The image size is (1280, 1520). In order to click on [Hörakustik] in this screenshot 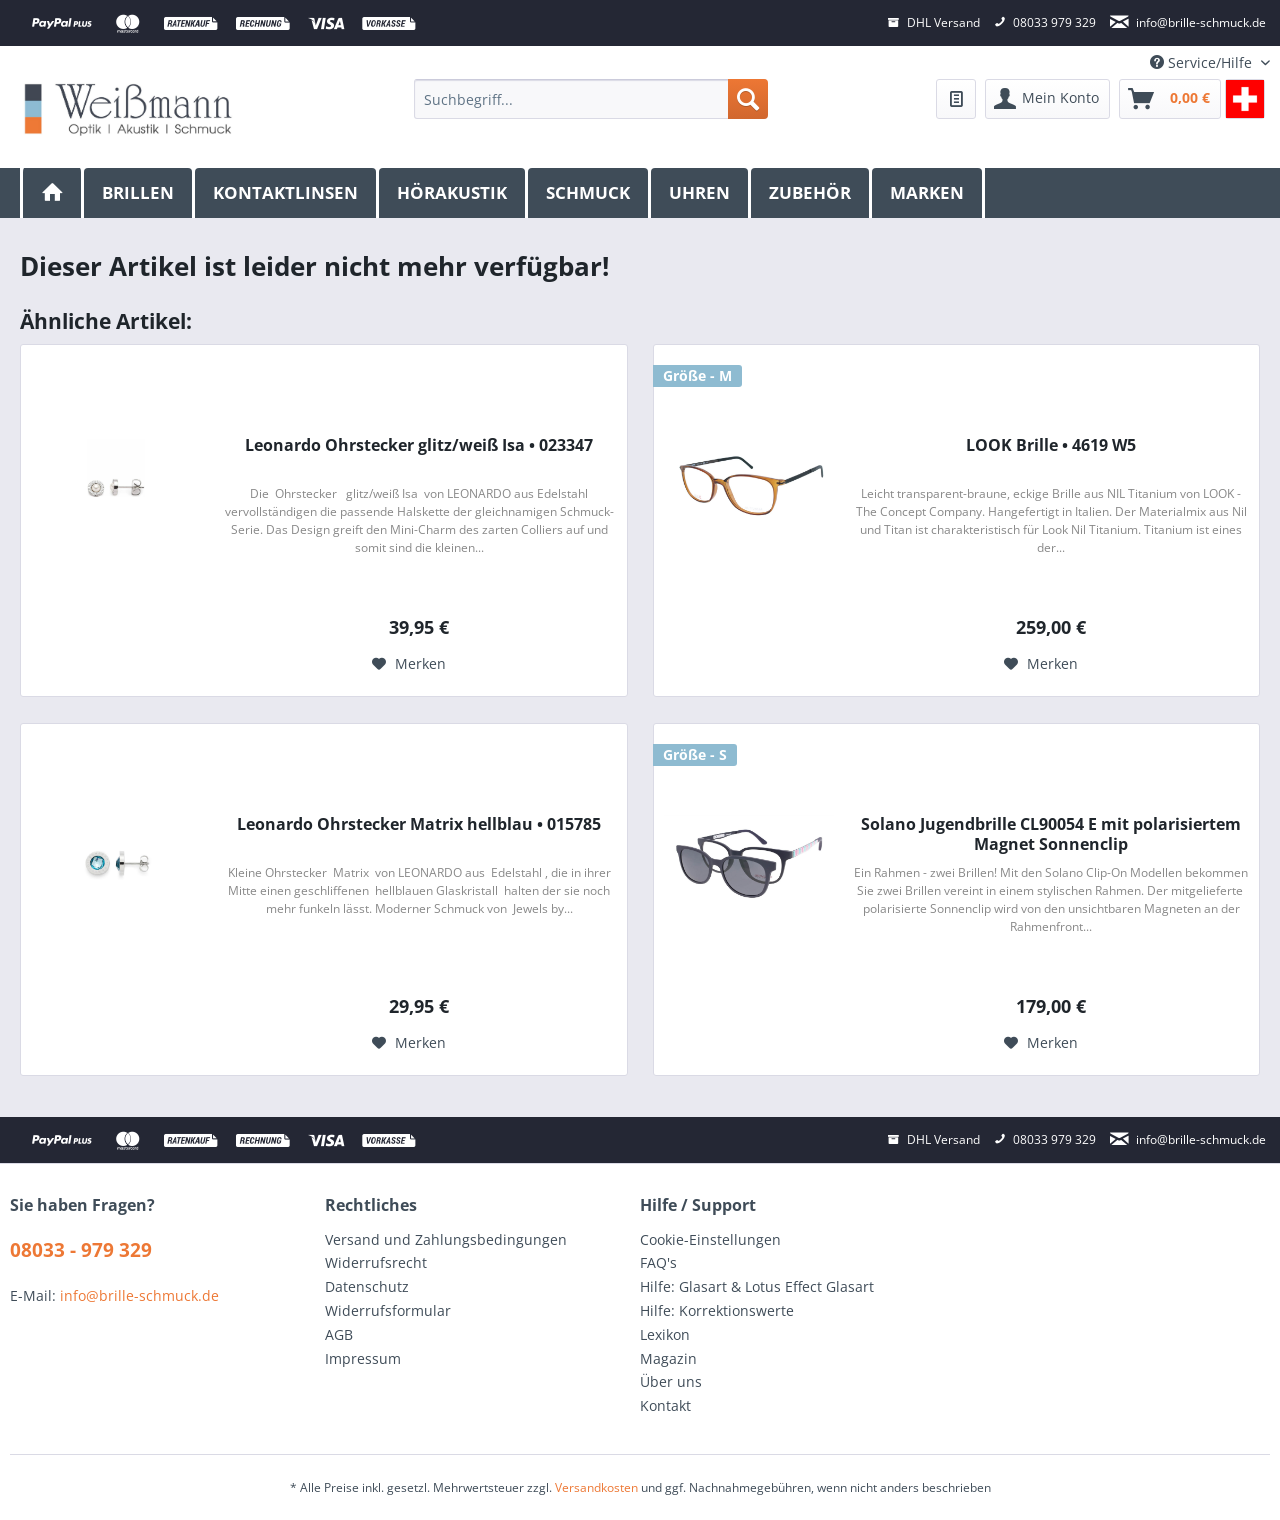, I will do `click(453, 193)`.